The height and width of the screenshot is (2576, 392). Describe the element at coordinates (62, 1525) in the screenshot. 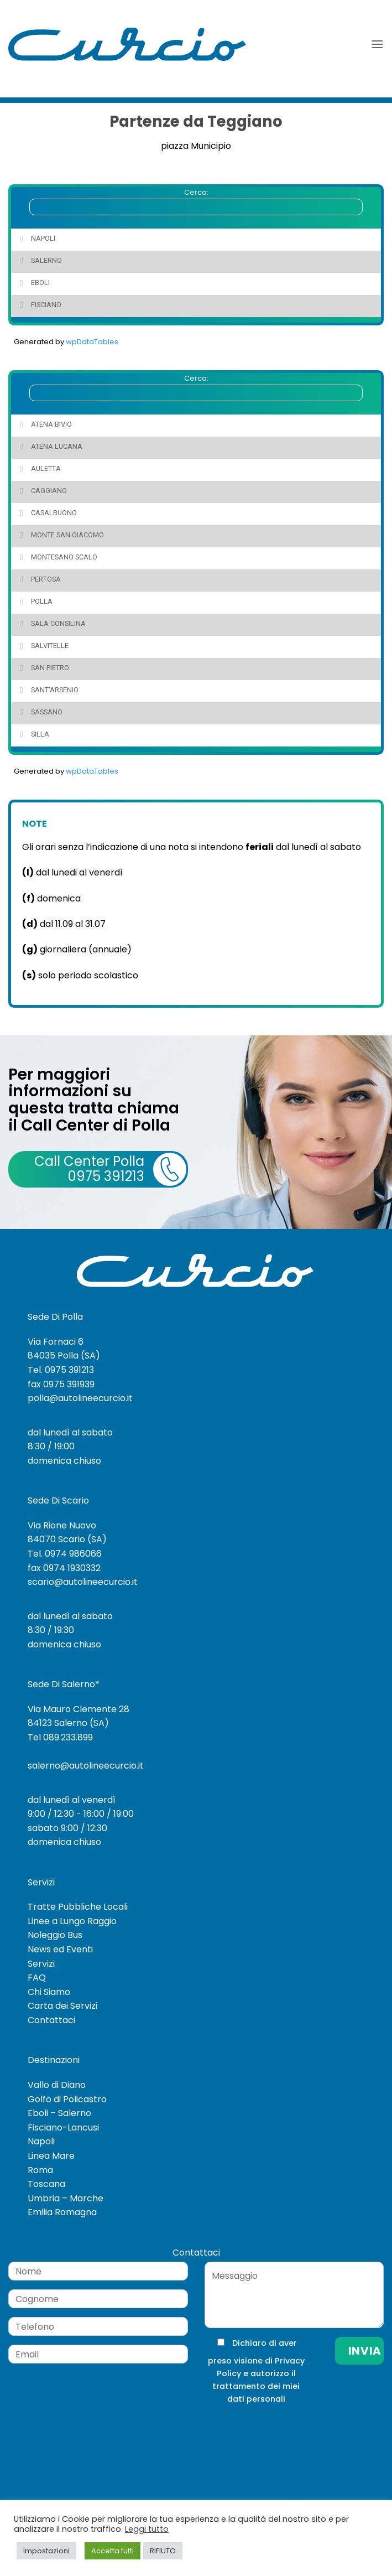

I see `Via Rione Nuovo` at that location.